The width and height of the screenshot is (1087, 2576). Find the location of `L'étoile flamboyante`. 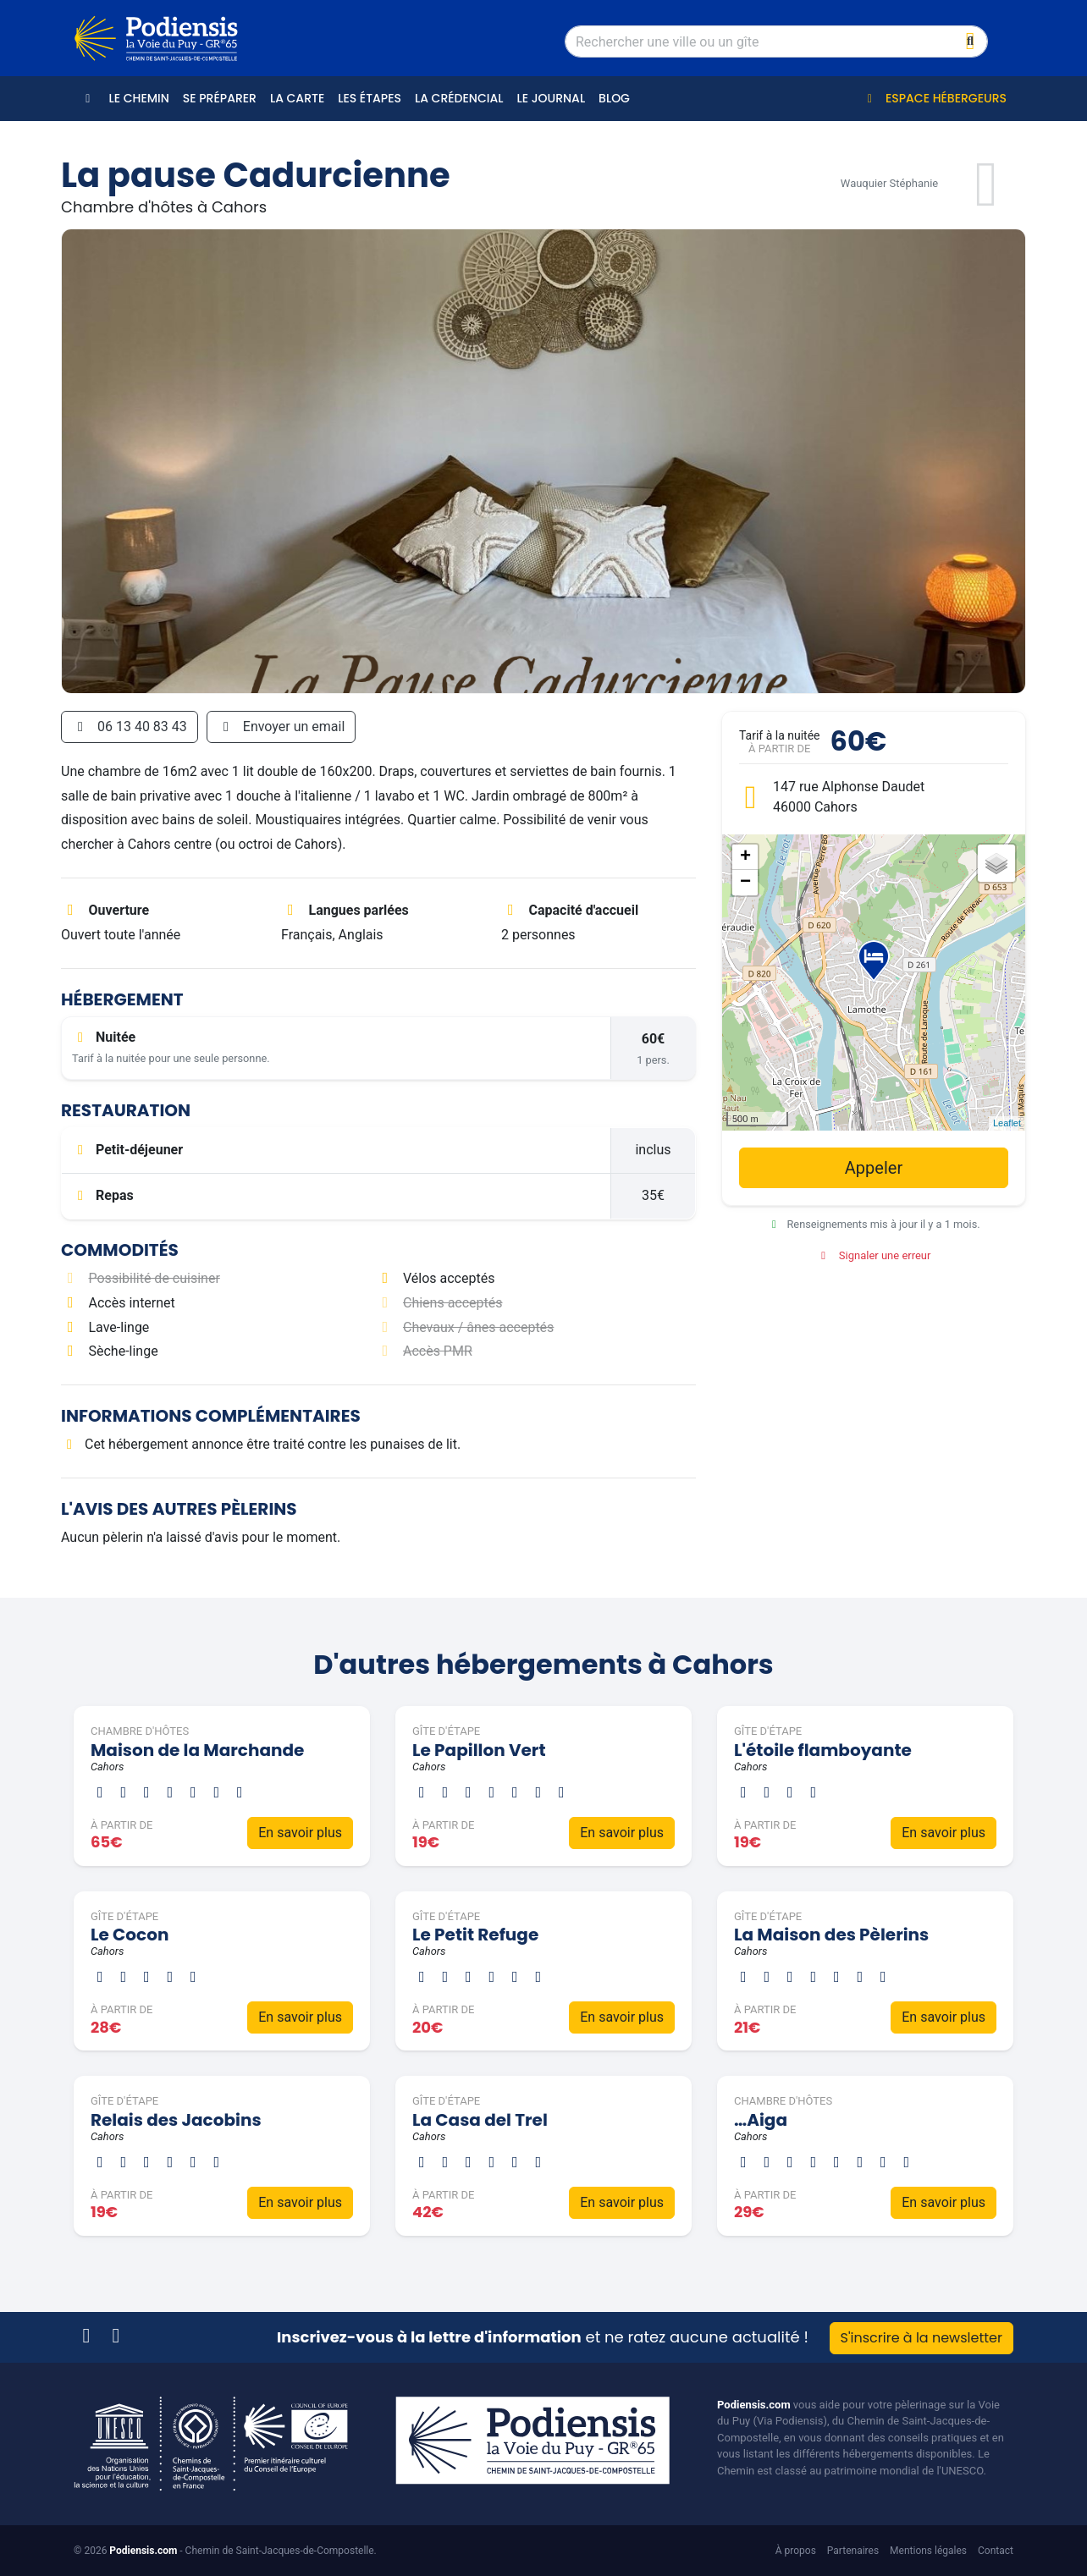

L'étoile flamboyante is located at coordinates (823, 1750).